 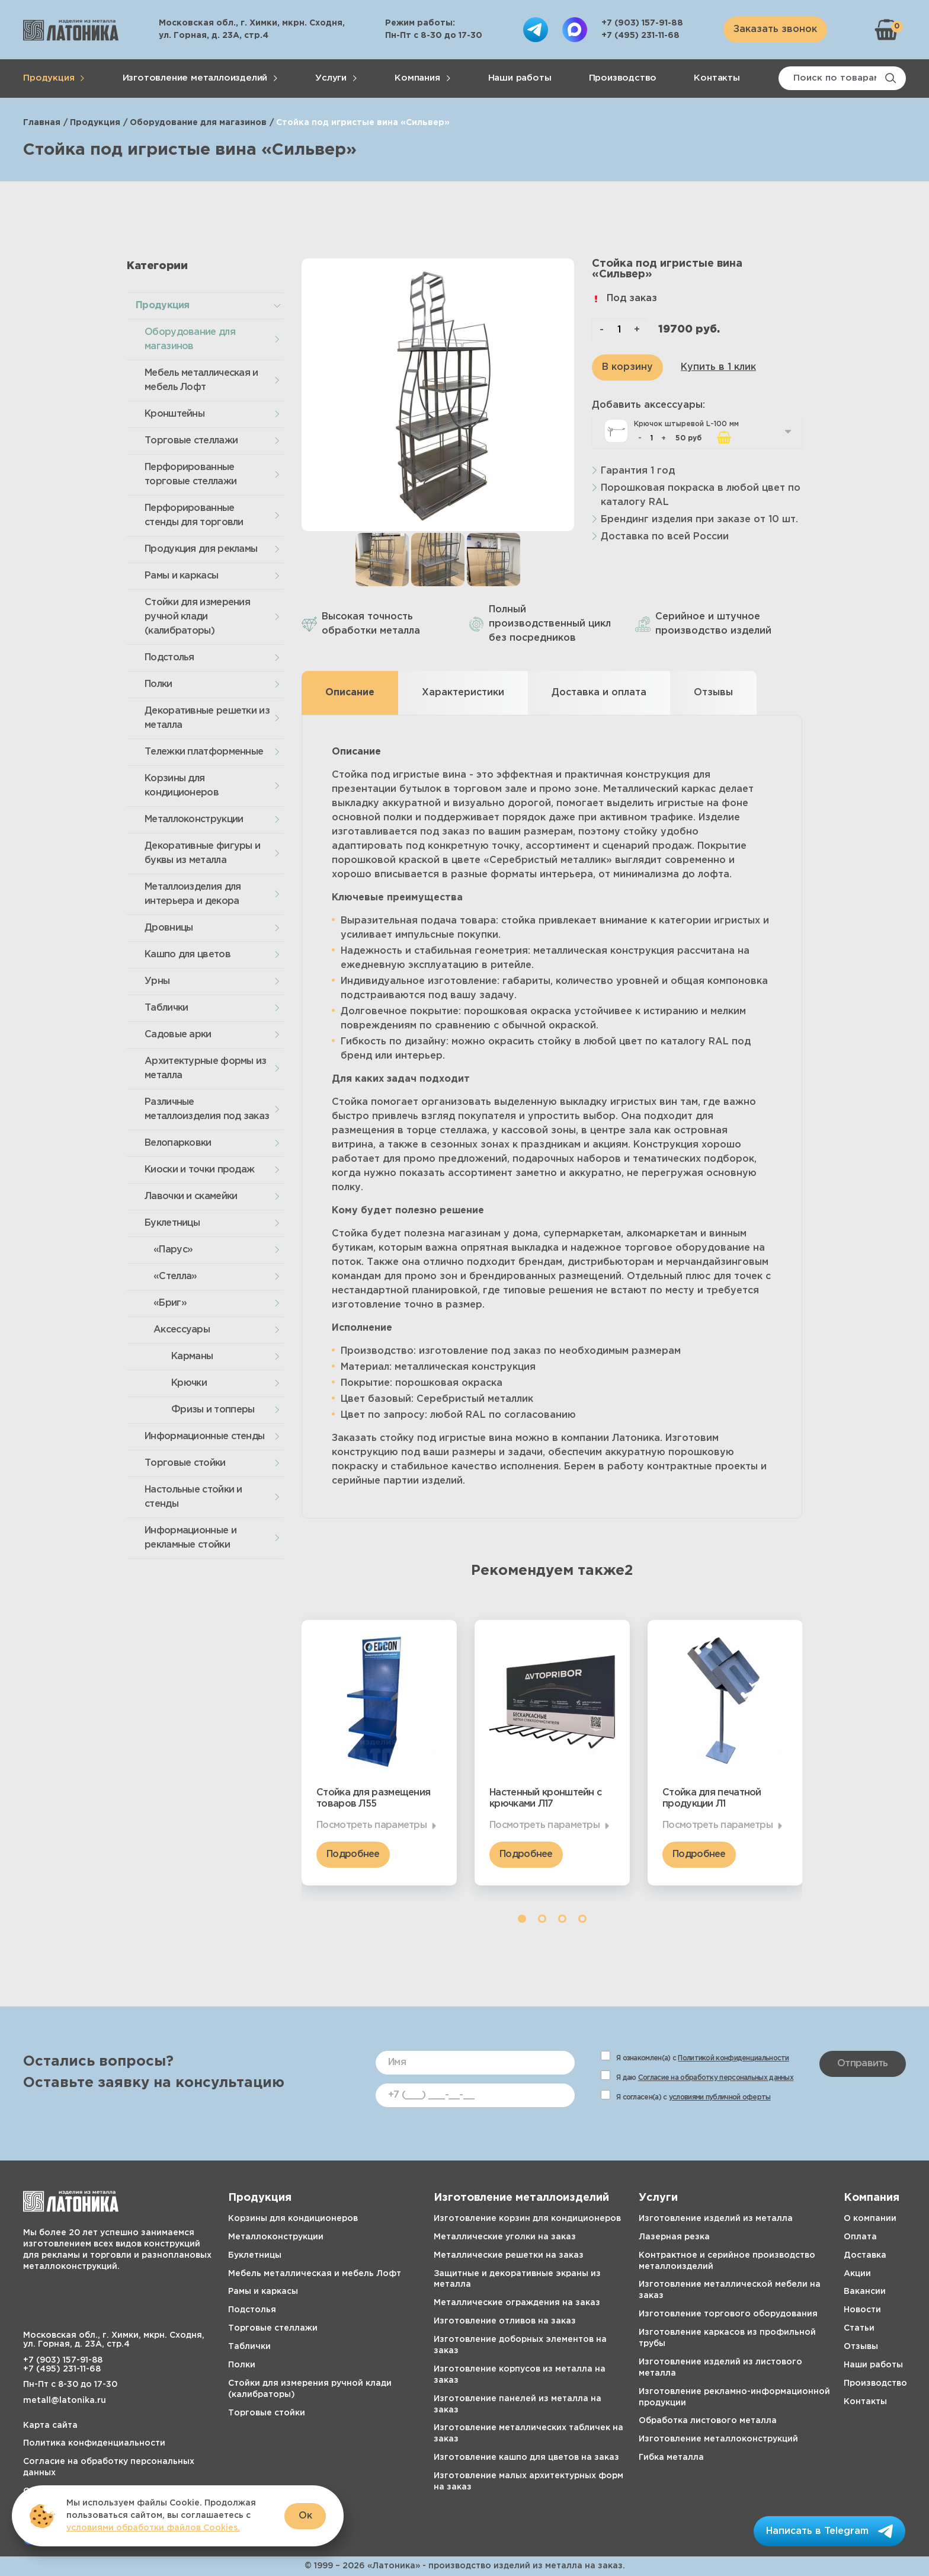 What do you see at coordinates (517, 2302) in the screenshot?
I see `Металлические ограждения на заказ` at bounding box center [517, 2302].